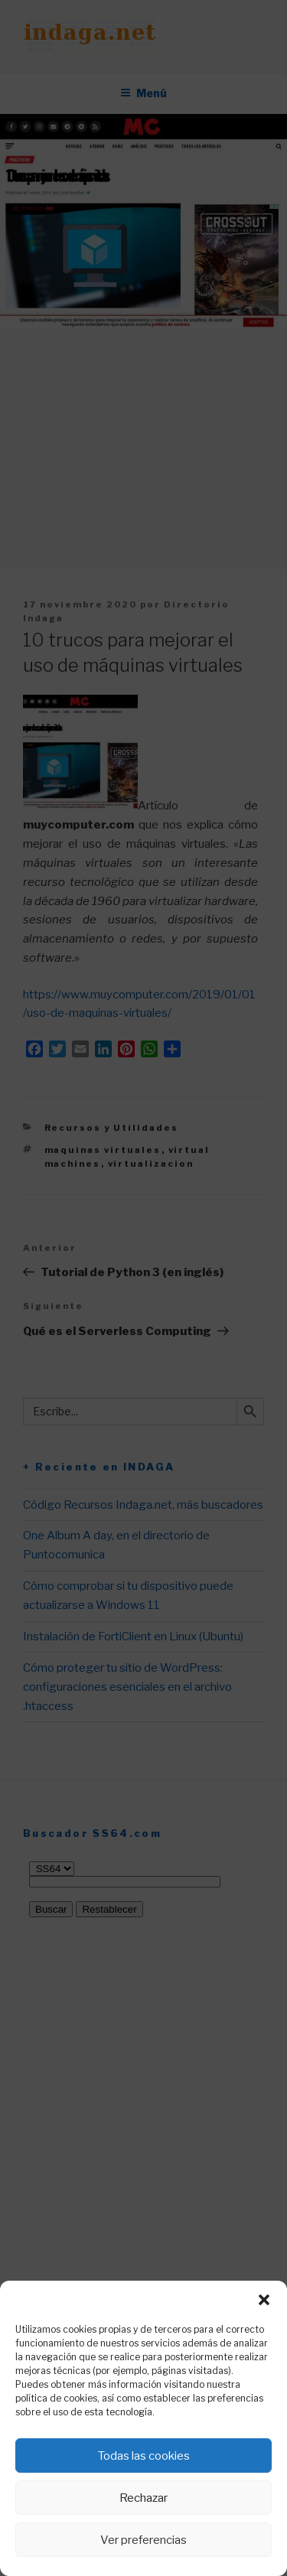 This screenshot has height=2576, width=287. I want to click on Ver preferencias, so click(143, 2540).